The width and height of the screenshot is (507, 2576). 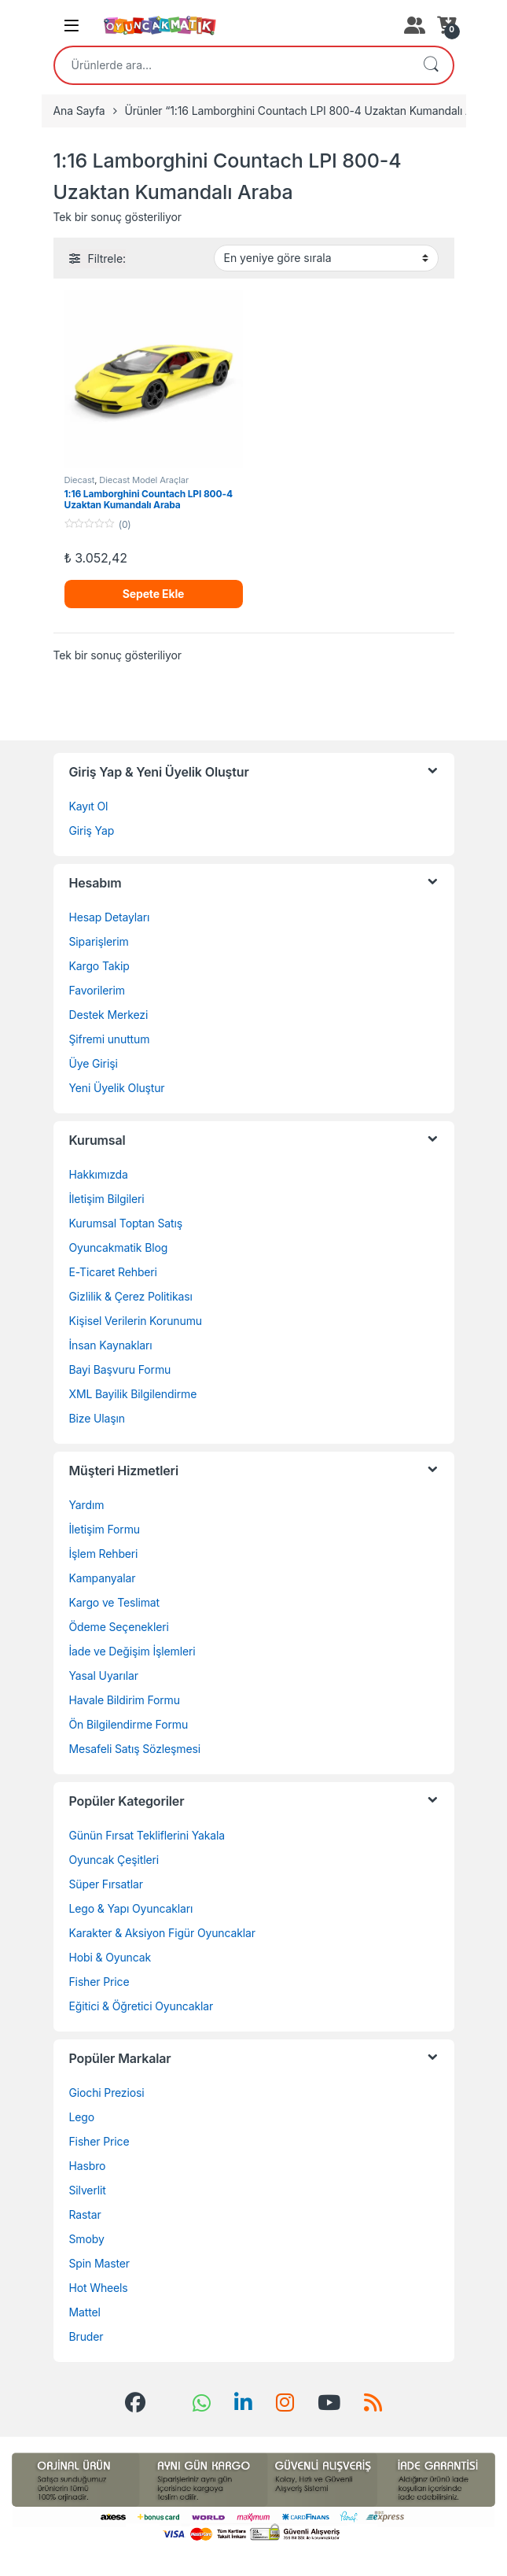 I want to click on Bayi Başvuru Formu, so click(x=120, y=1369).